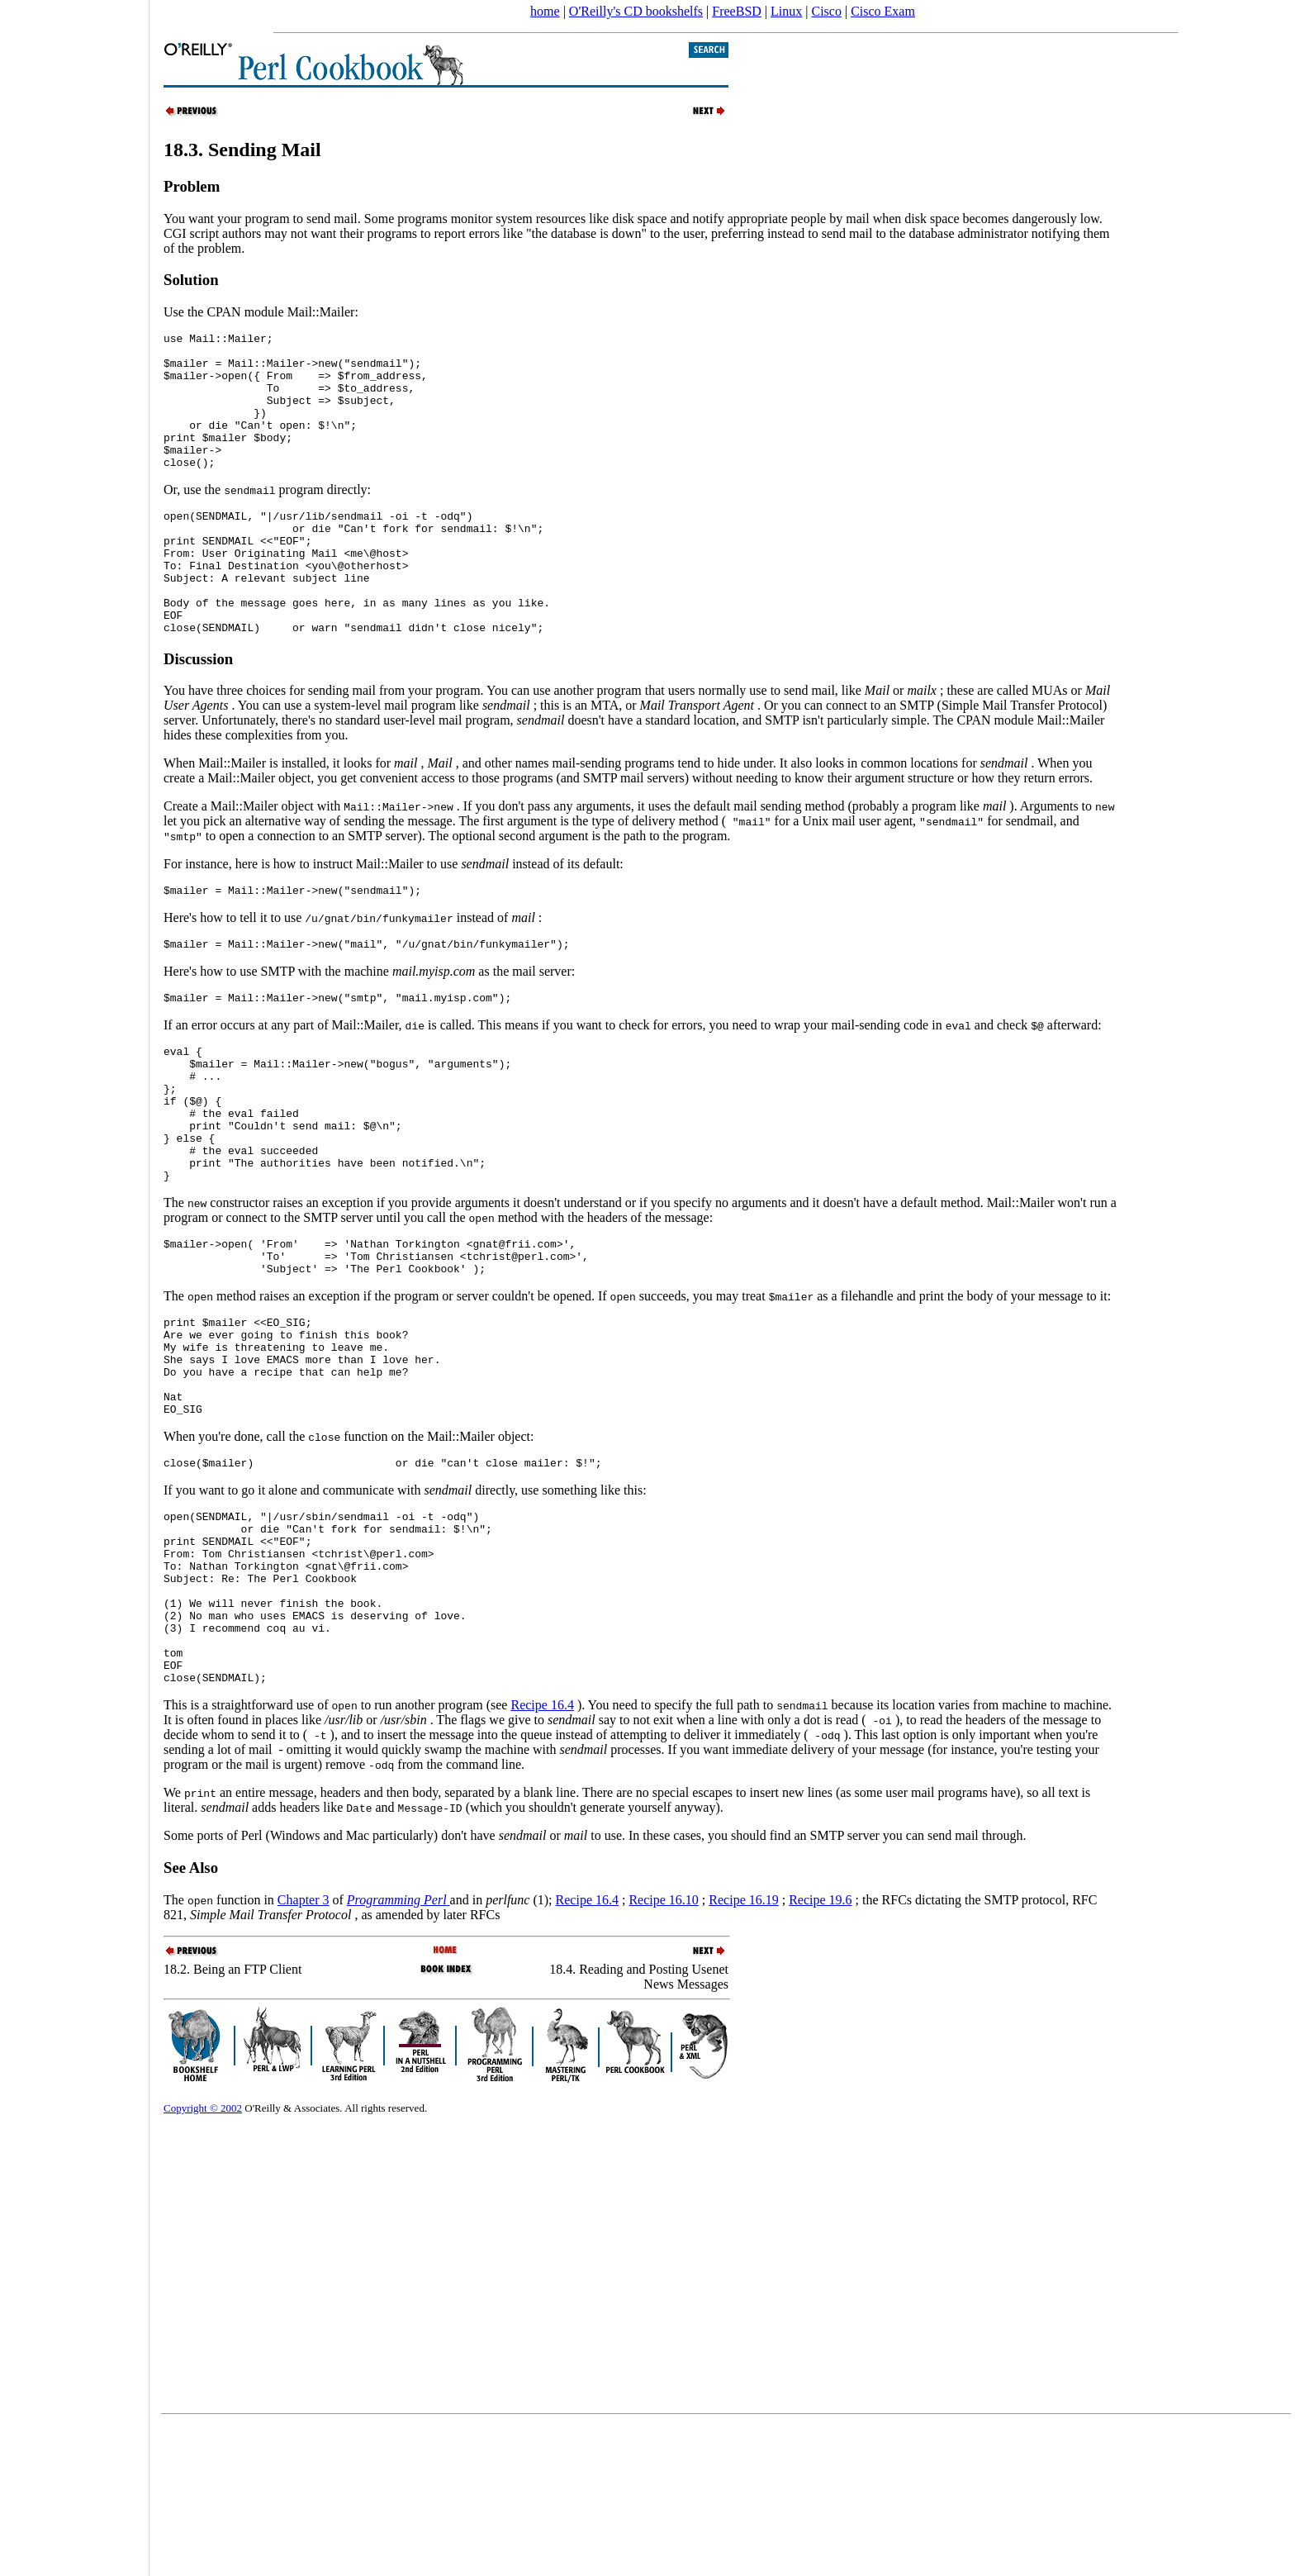 The image size is (1295, 2576). Describe the element at coordinates (242, 149) in the screenshot. I see `18.3. Sending Mail` at that location.